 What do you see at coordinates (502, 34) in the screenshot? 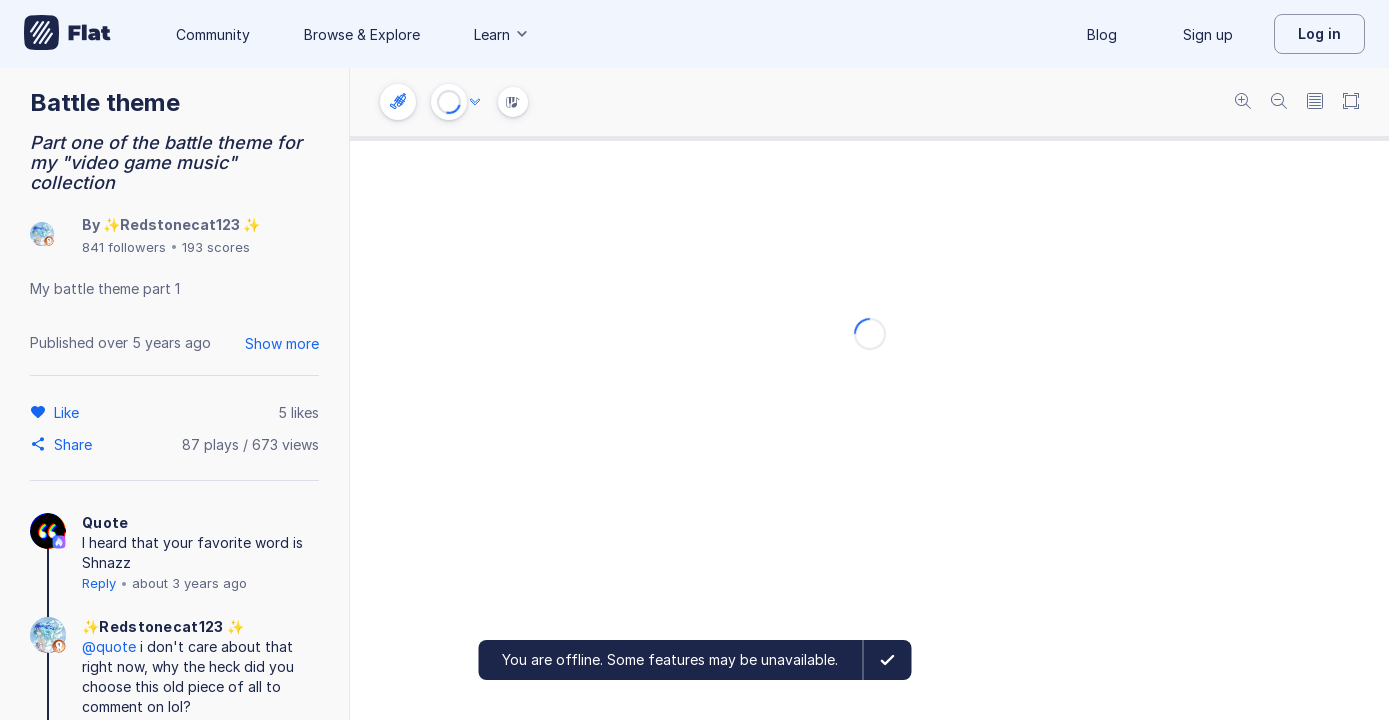
I see `Learn` at bounding box center [502, 34].